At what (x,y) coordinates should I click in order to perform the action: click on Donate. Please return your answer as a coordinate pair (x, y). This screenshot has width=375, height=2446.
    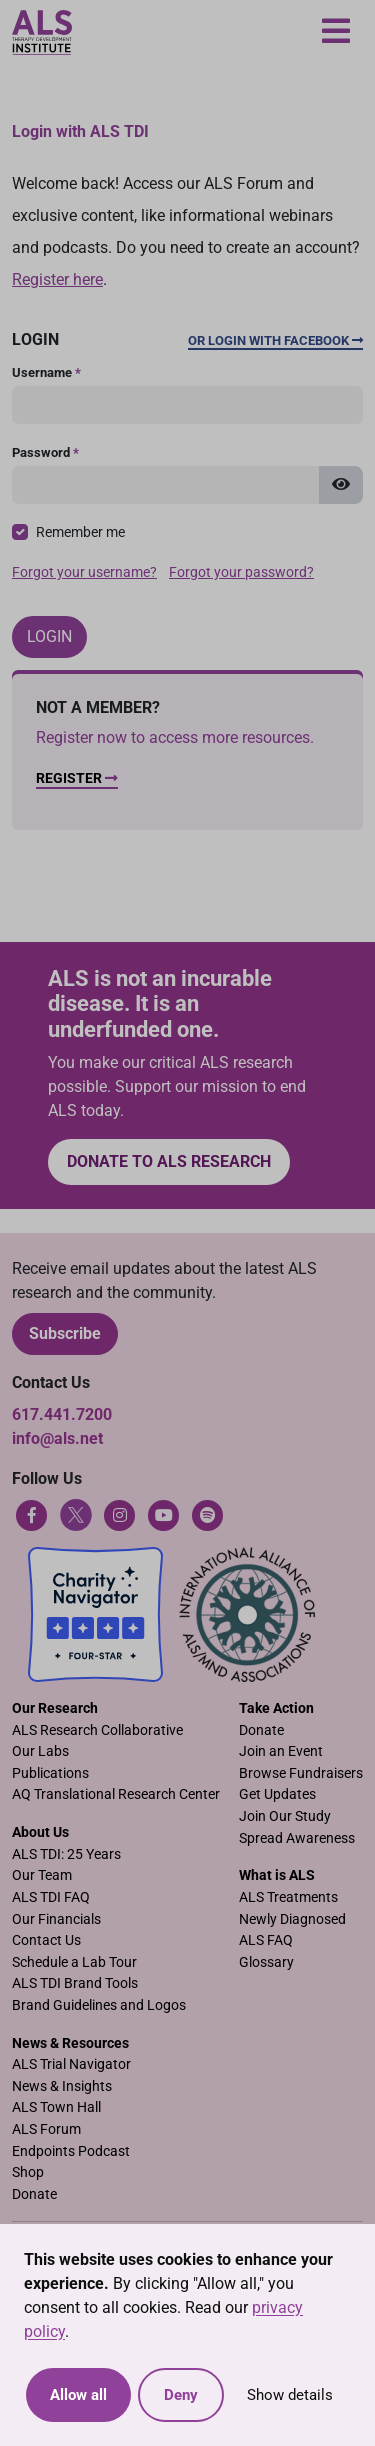
    Looking at the image, I should click on (261, 1730).